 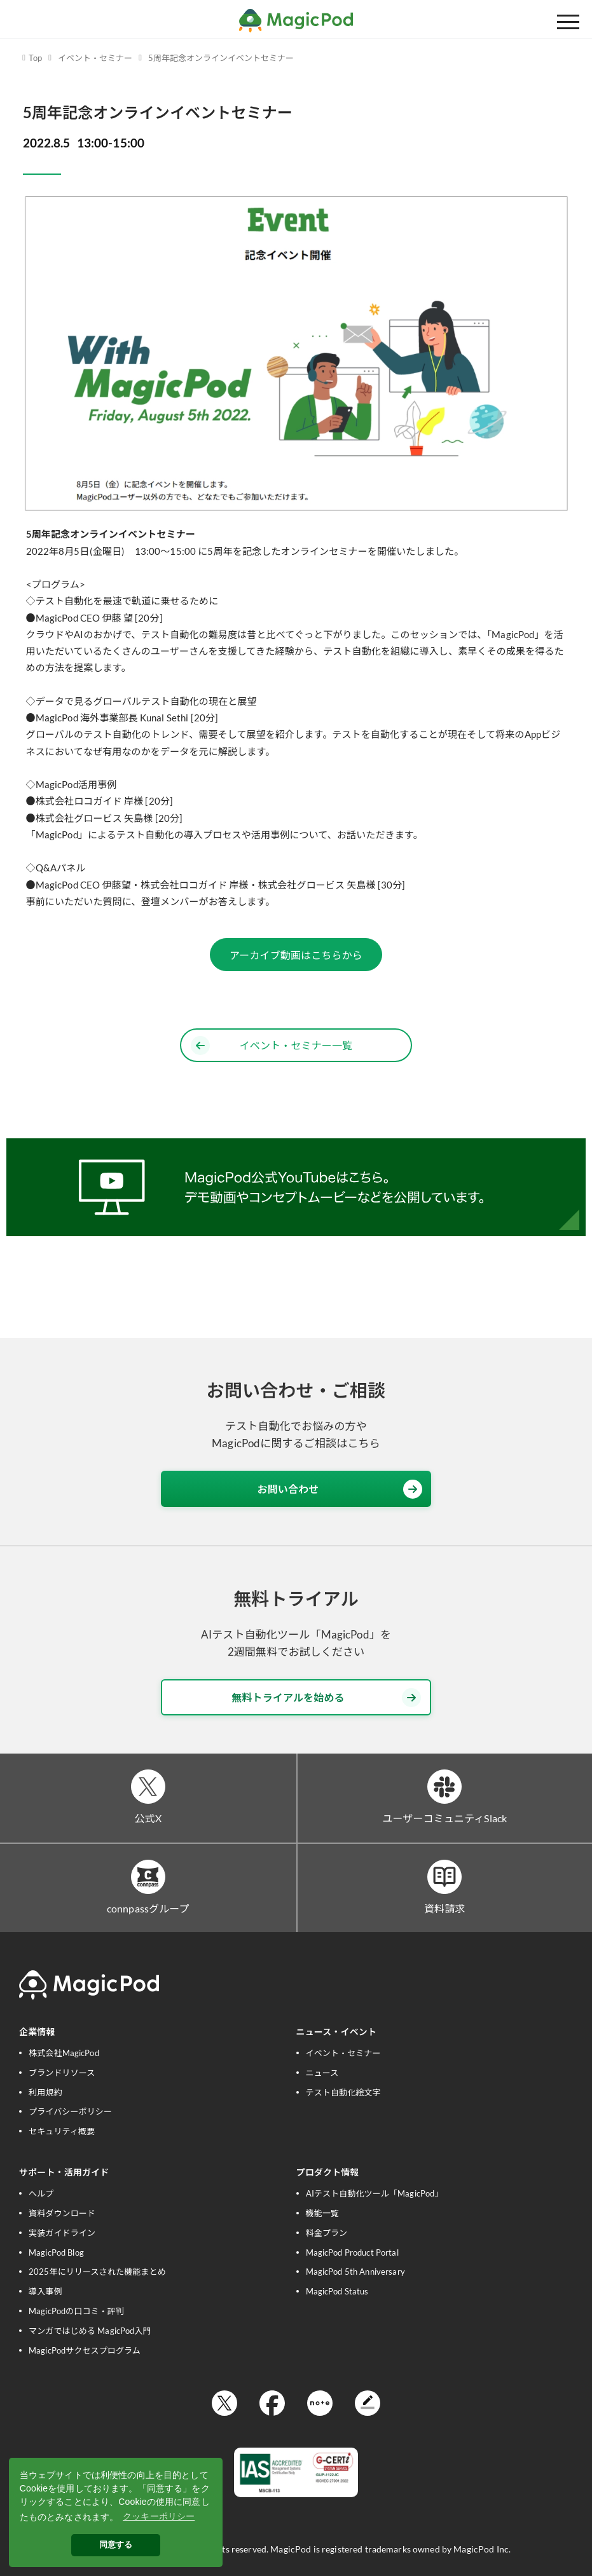 I want to click on Top, so click(x=35, y=58).